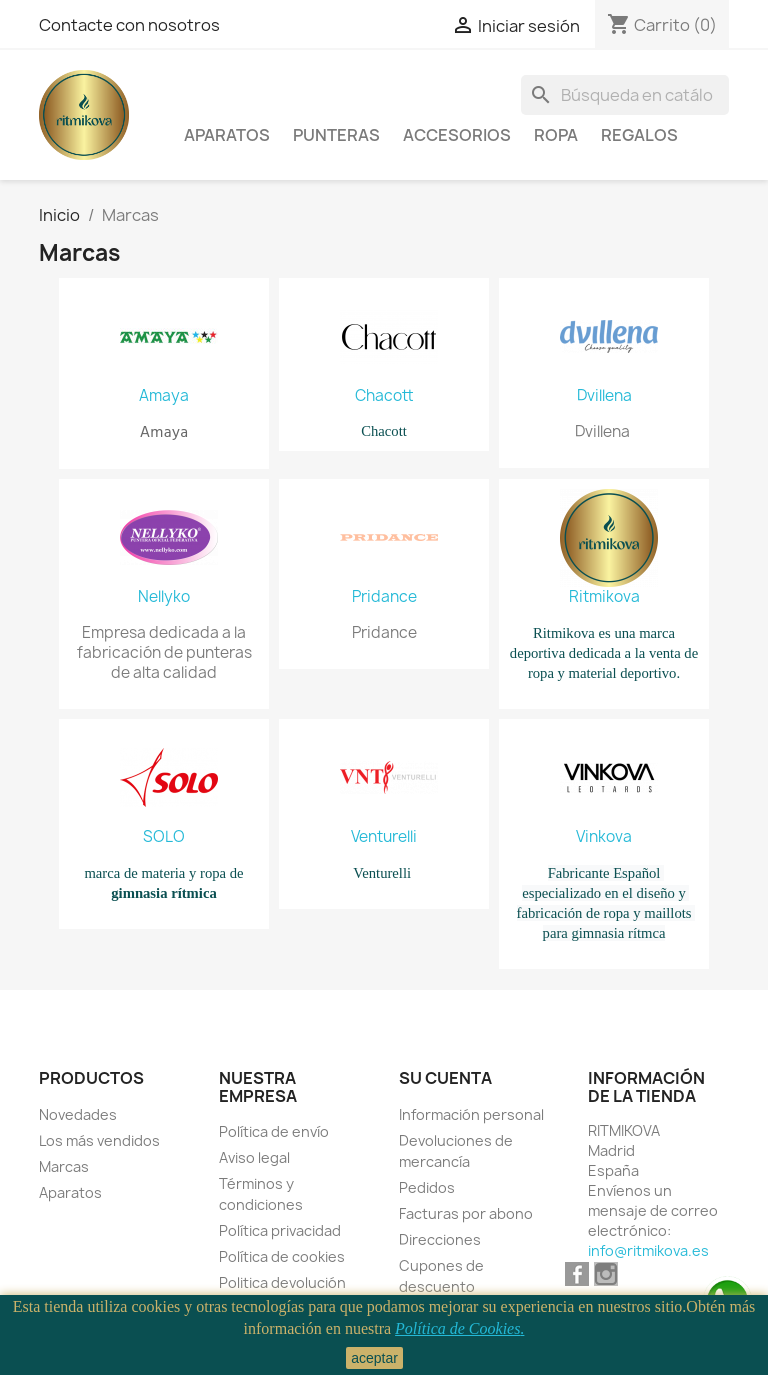 This screenshot has height=1375, width=768. Describe the element at coordinates (384, 837) in the screenshot. I see `Venturelli` at that location.